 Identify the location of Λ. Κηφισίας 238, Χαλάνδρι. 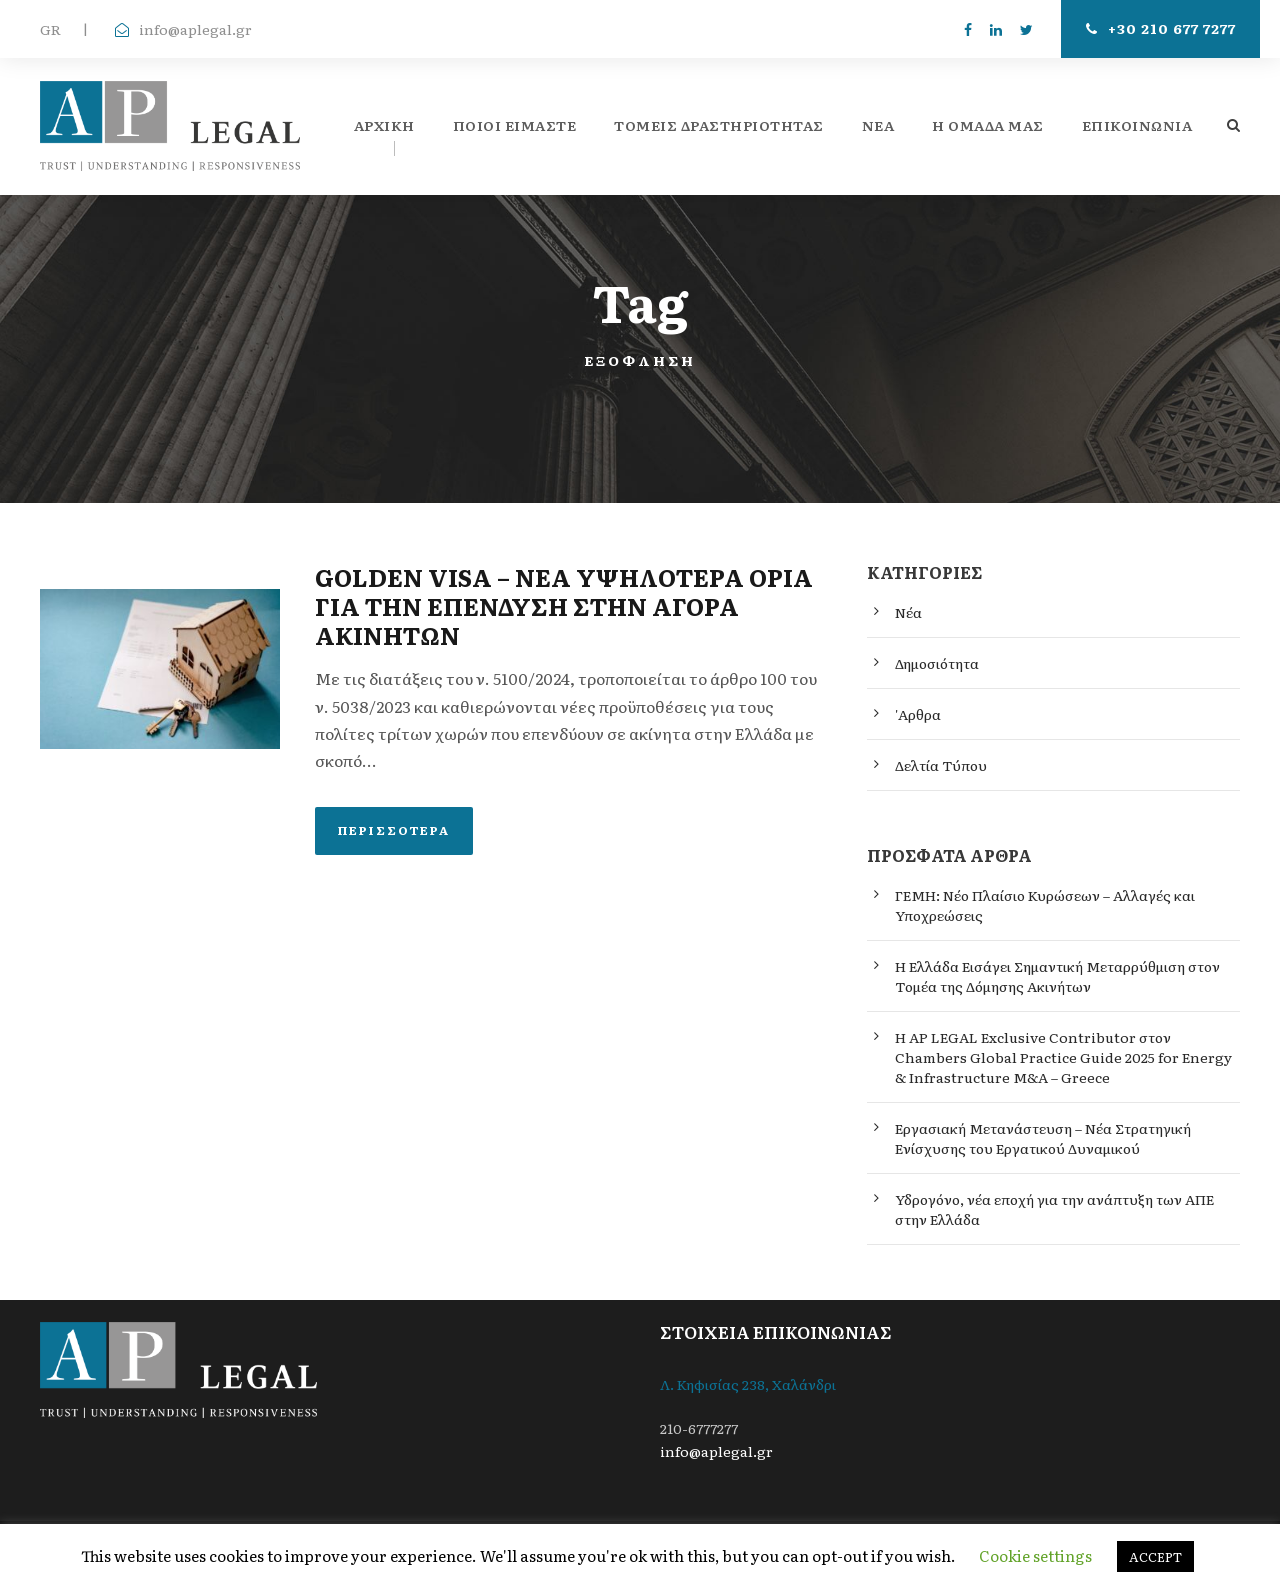
(748, 1384).